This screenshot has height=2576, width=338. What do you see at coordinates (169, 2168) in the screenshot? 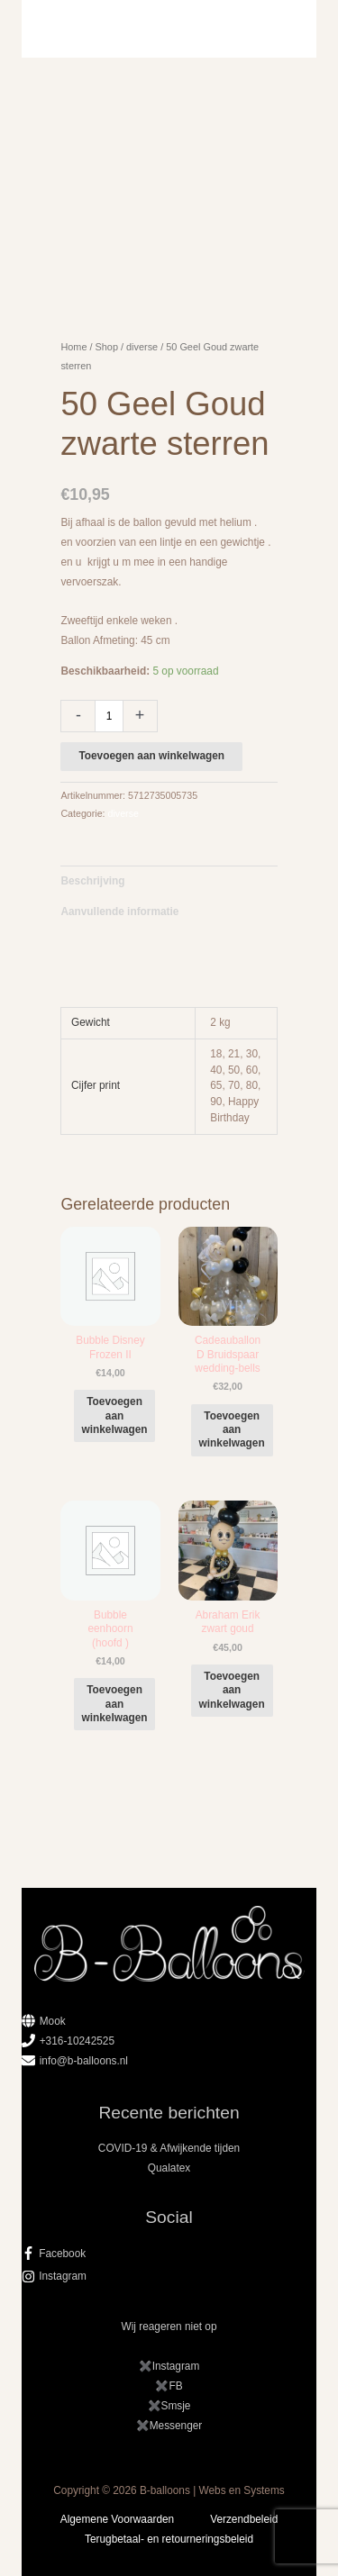
I see `Qualatex` at bounding box center [169, 2168].